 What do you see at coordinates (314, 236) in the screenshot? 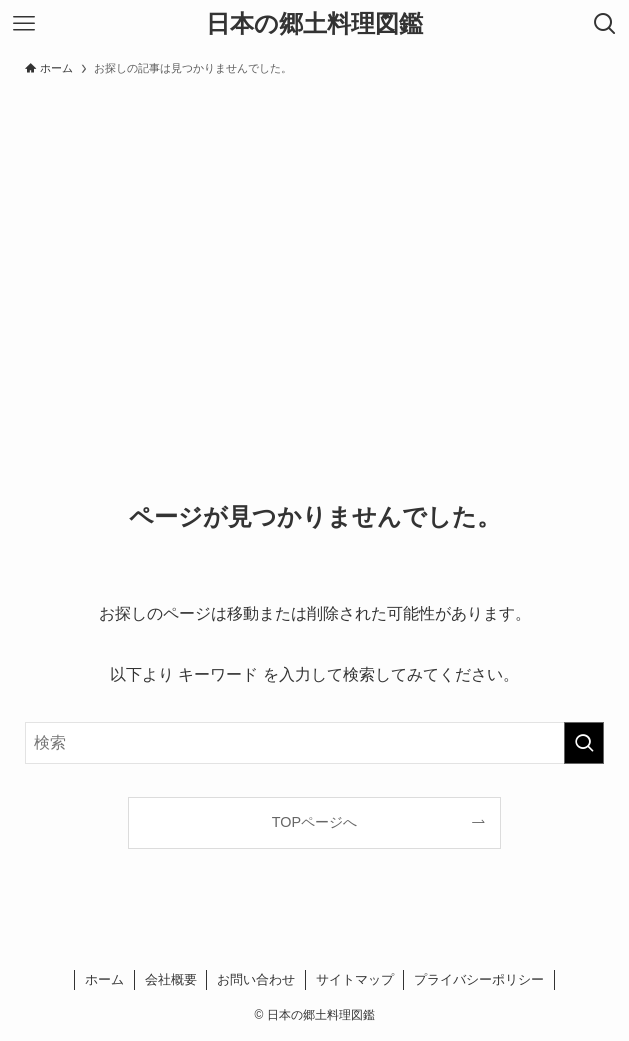
I see `[Advertisement]` at bounding box center [314, 236].